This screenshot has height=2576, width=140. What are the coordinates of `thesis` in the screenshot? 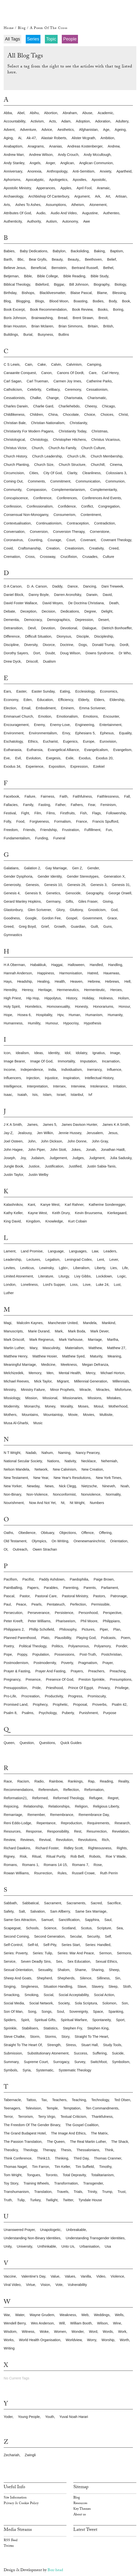 It's located at (66, 2150).